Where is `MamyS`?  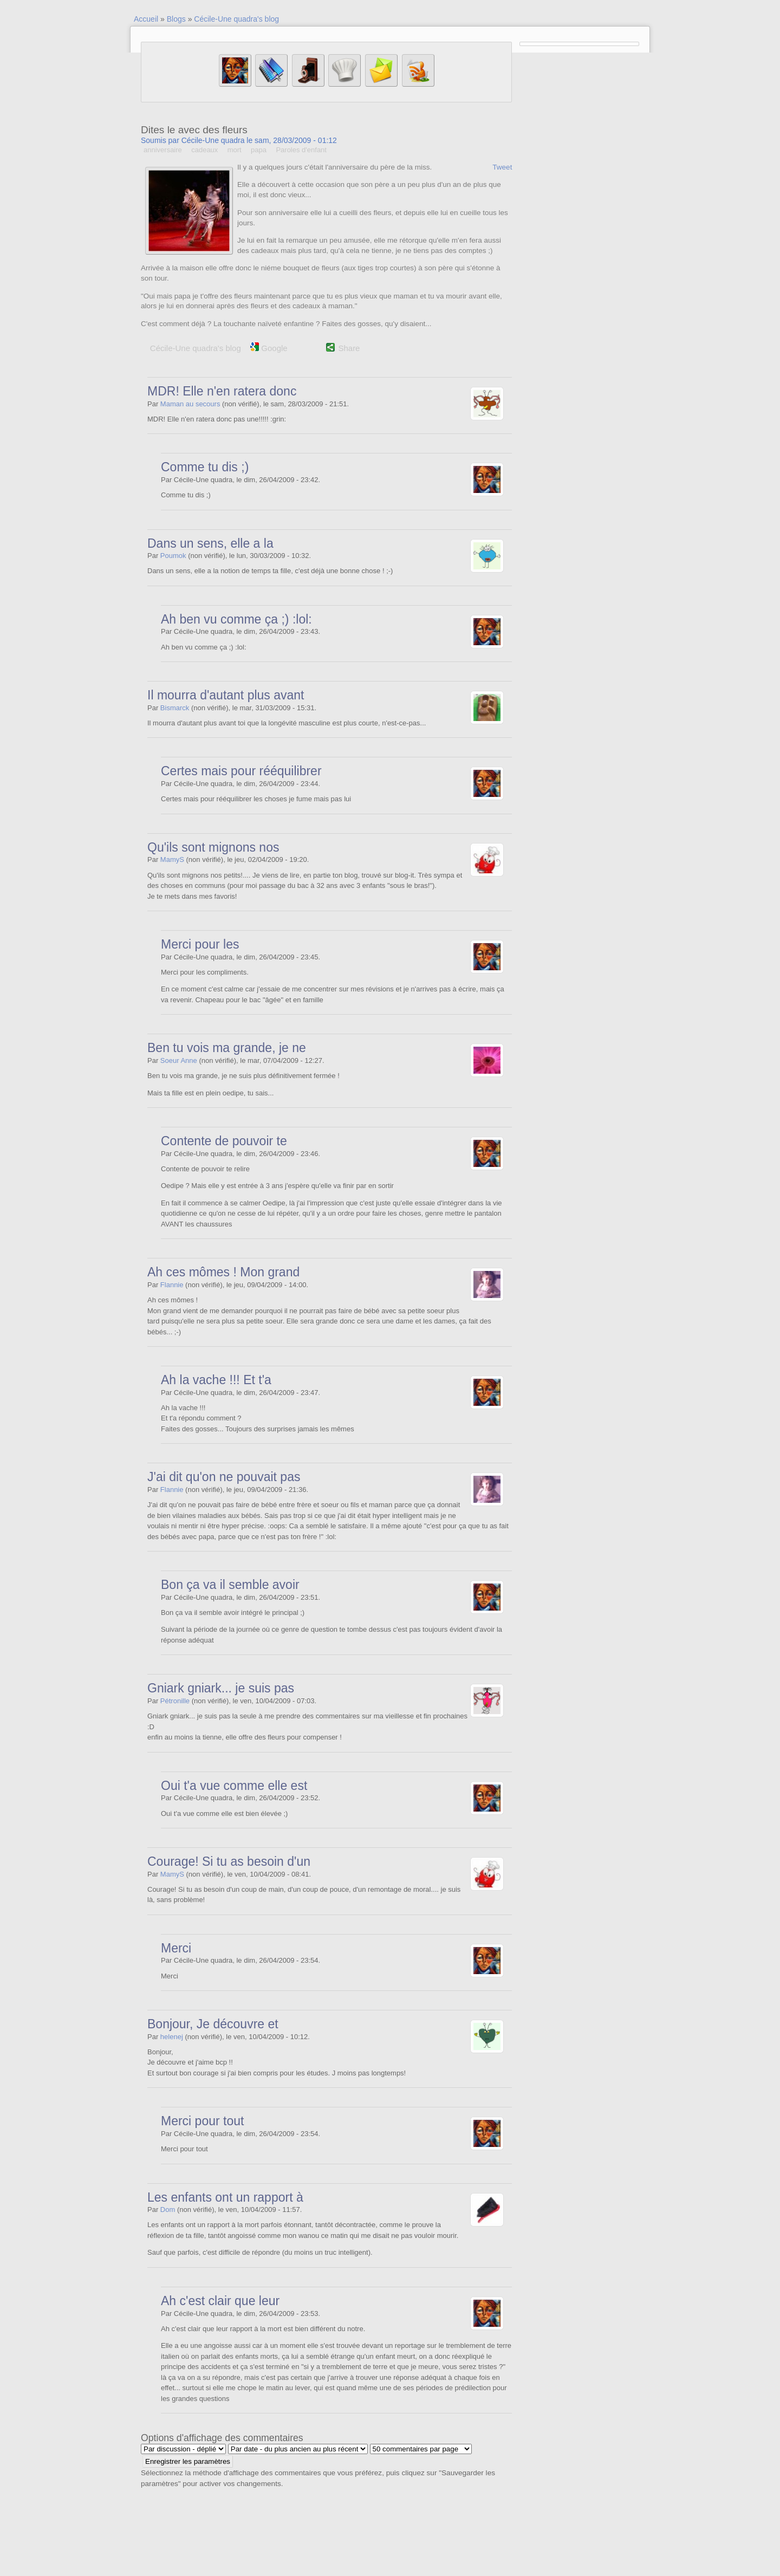 MamyS is located at coordinates (172, 859).